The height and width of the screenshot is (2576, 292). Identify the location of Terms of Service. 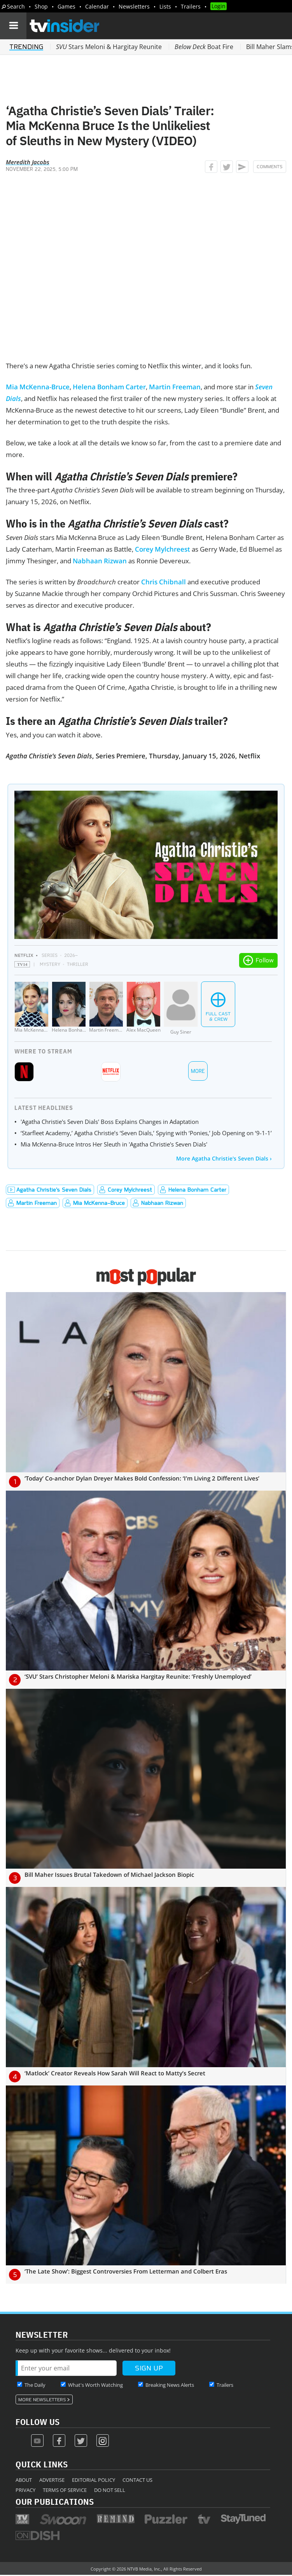
(65, 2489).